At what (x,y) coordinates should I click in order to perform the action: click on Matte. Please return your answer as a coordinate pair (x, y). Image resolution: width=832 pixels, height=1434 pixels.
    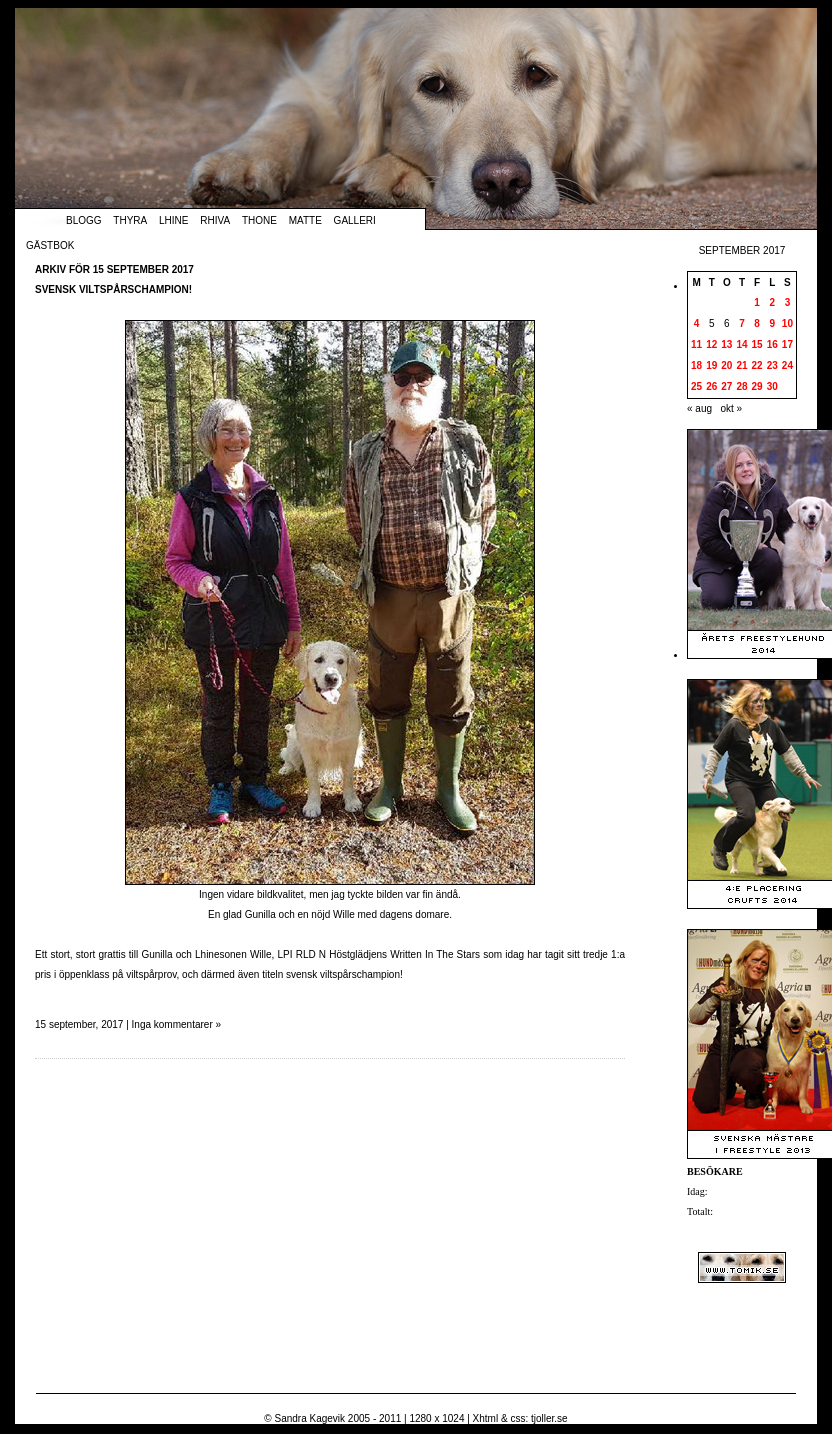
    Looking at the image, I should click on (305, 220).